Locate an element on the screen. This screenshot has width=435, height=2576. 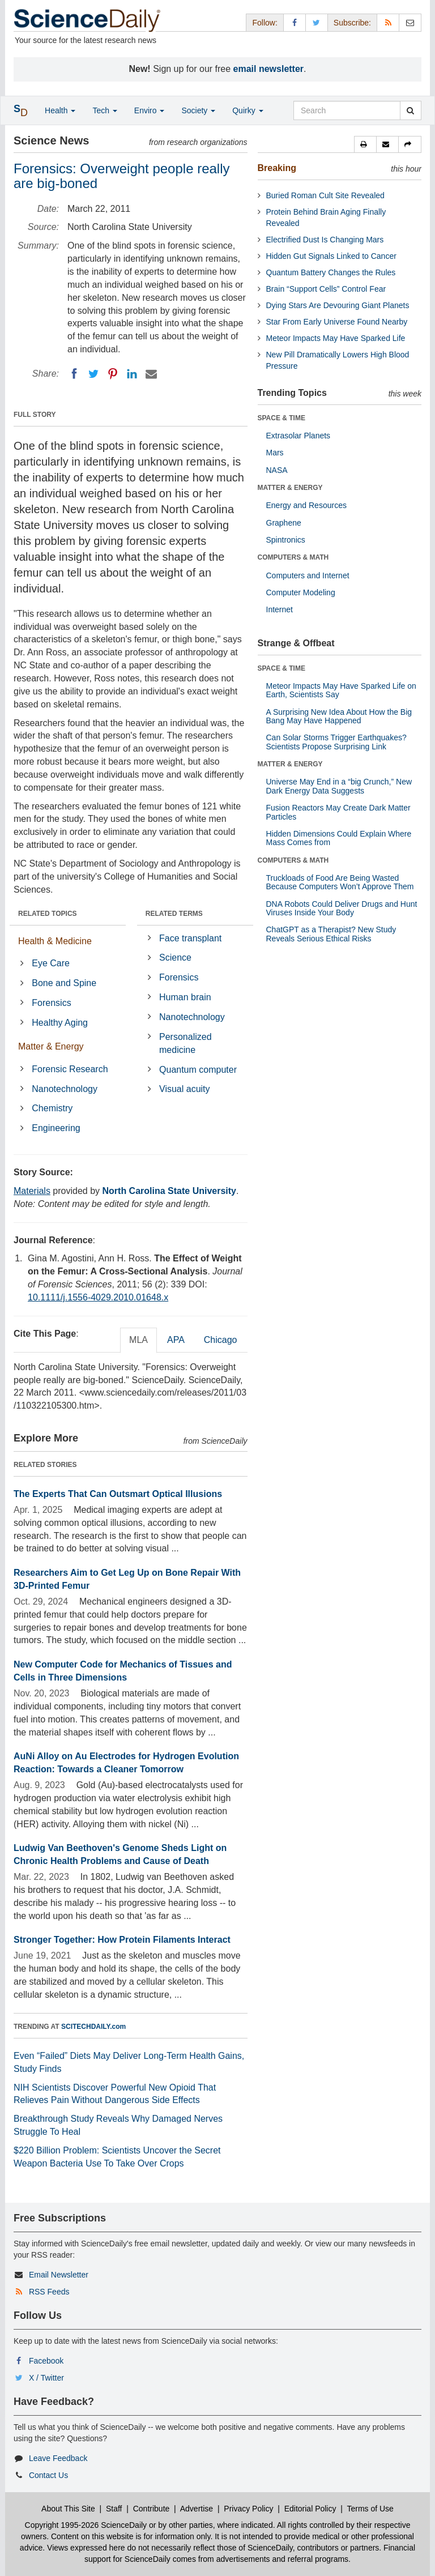
Energy and Resources is located at coordinates (306, 505).